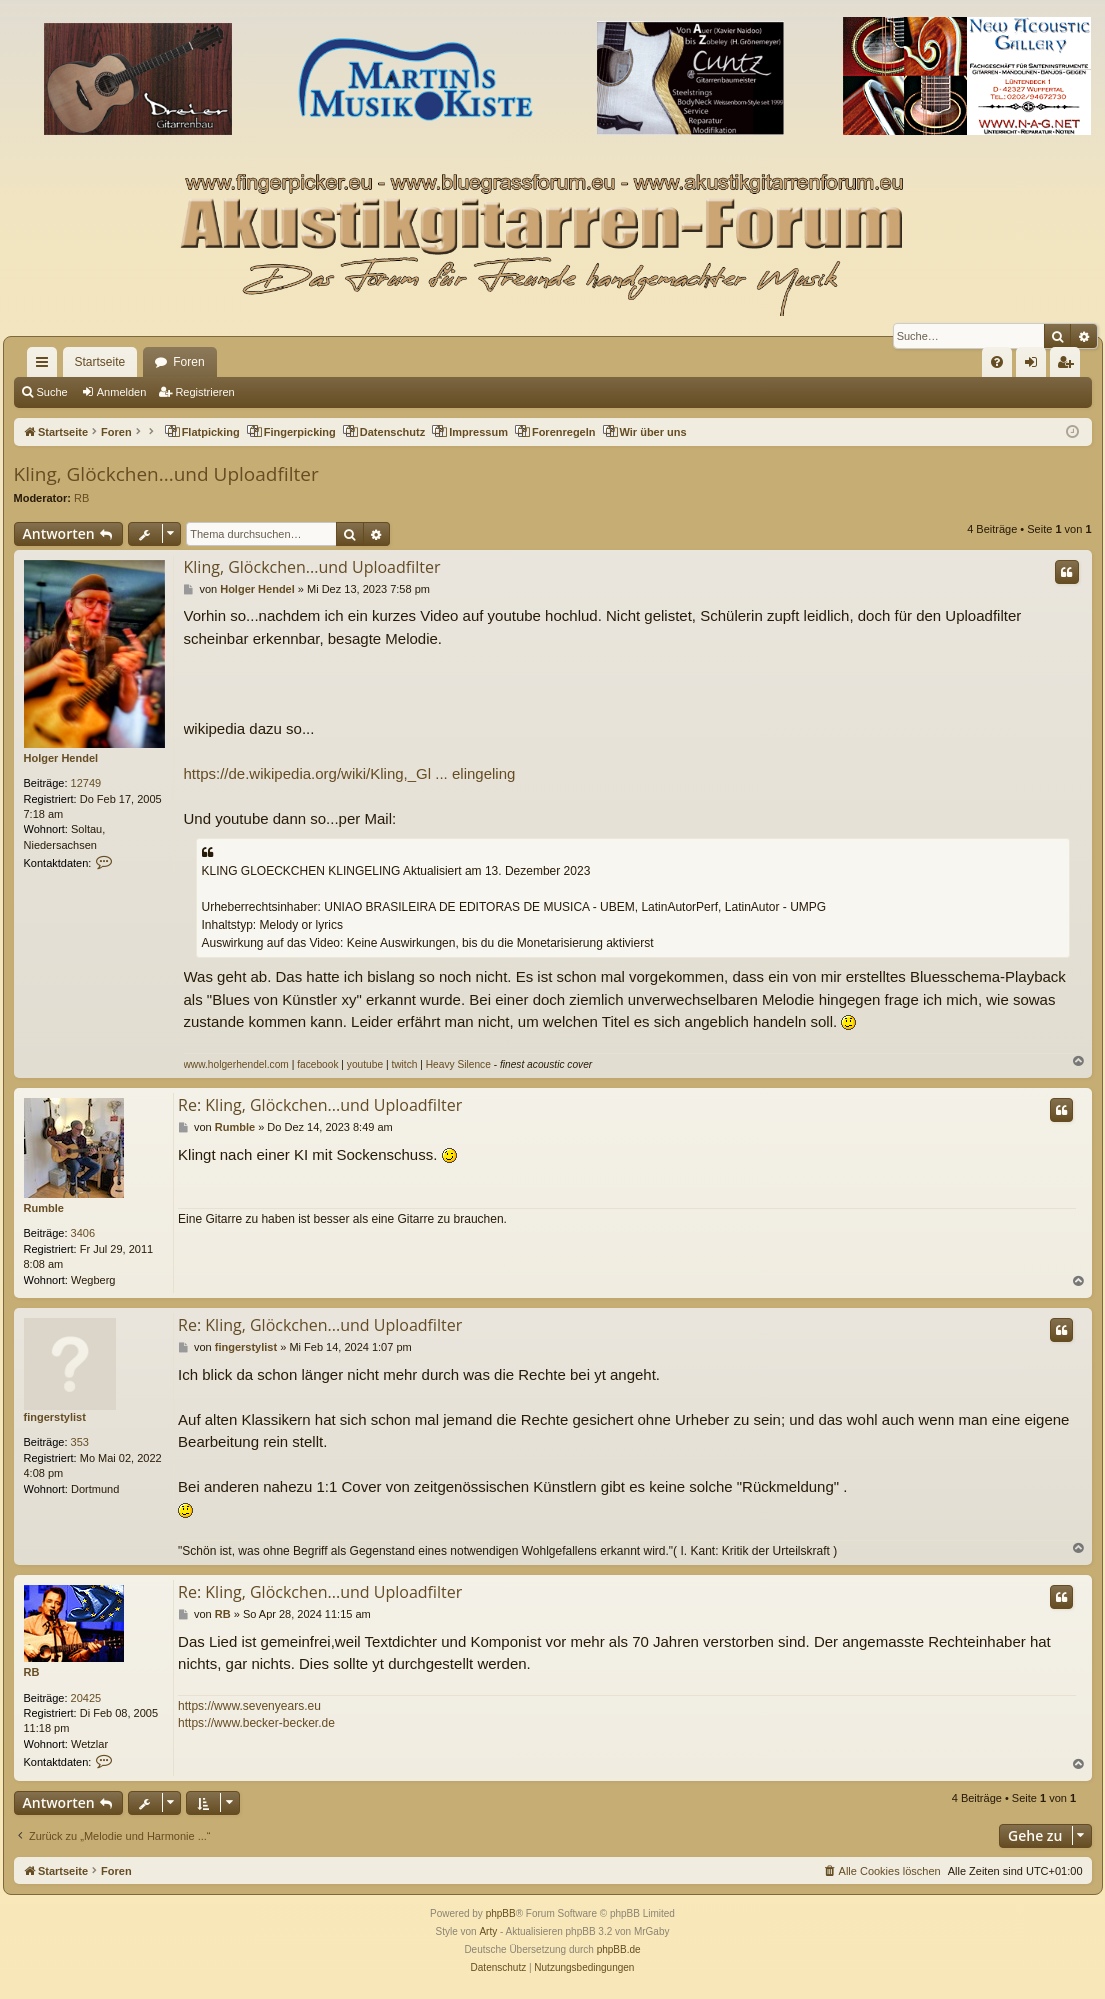 This screenshot has height=1999, width=1105. I want to click on Arty, so click(488, 1931).